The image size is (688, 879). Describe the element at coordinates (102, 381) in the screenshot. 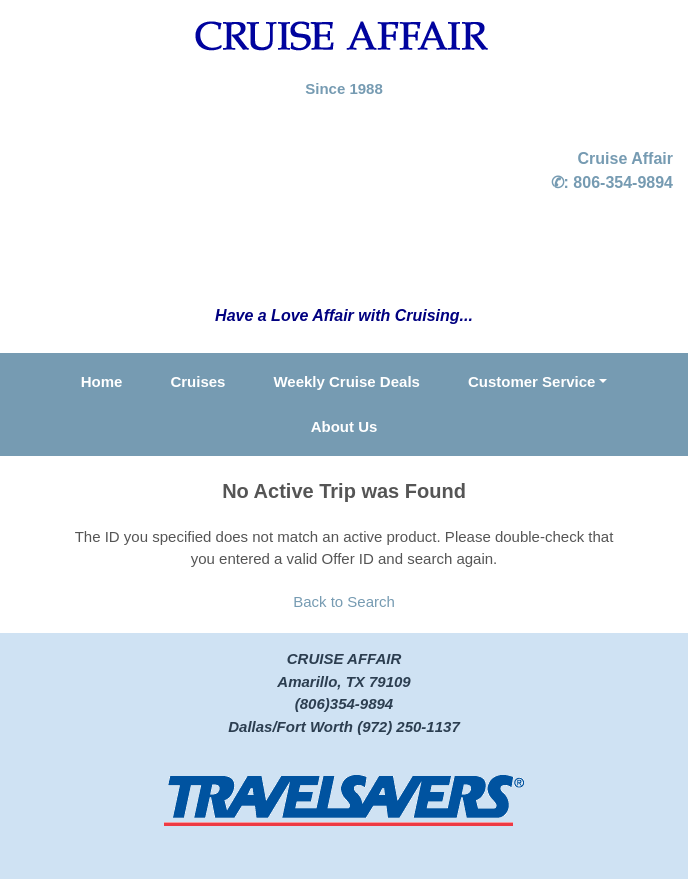

I see `Home` at that location.